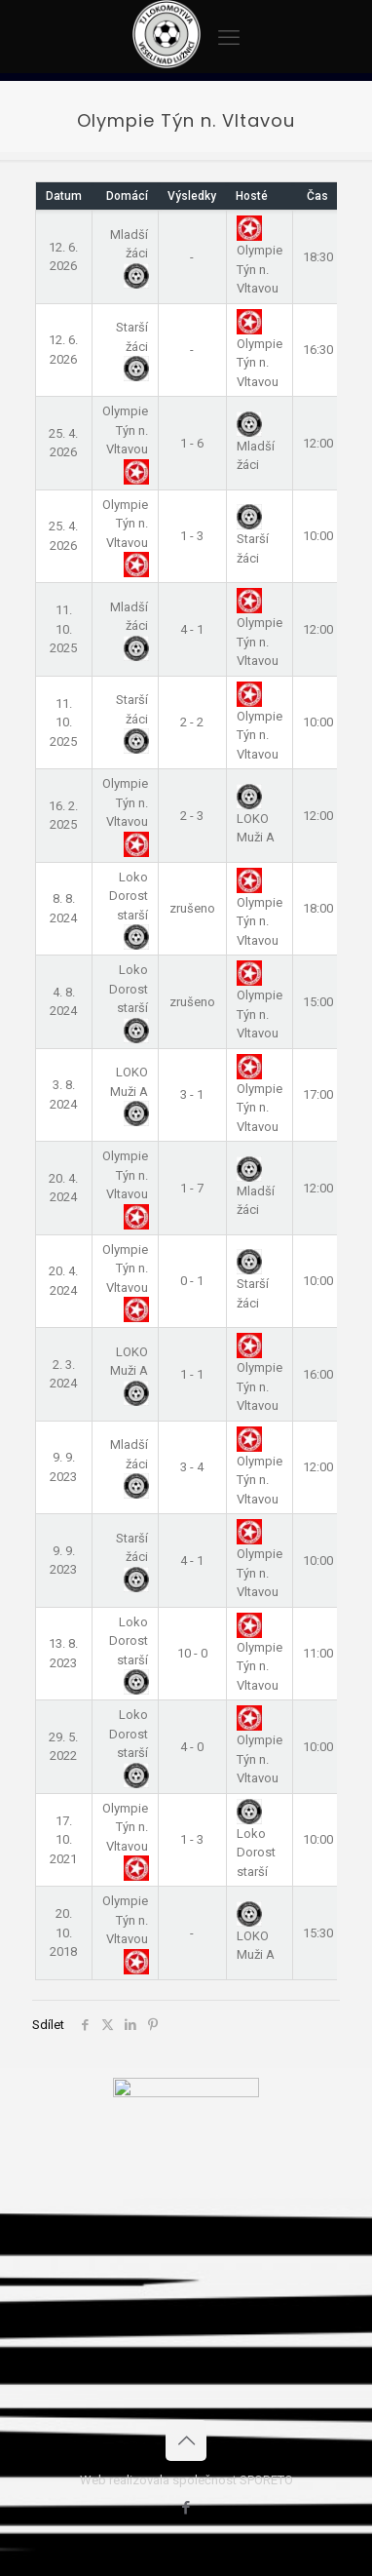  Describe the element at coordinates (318, 908) in the screenshot. I see `18:00` at that location.